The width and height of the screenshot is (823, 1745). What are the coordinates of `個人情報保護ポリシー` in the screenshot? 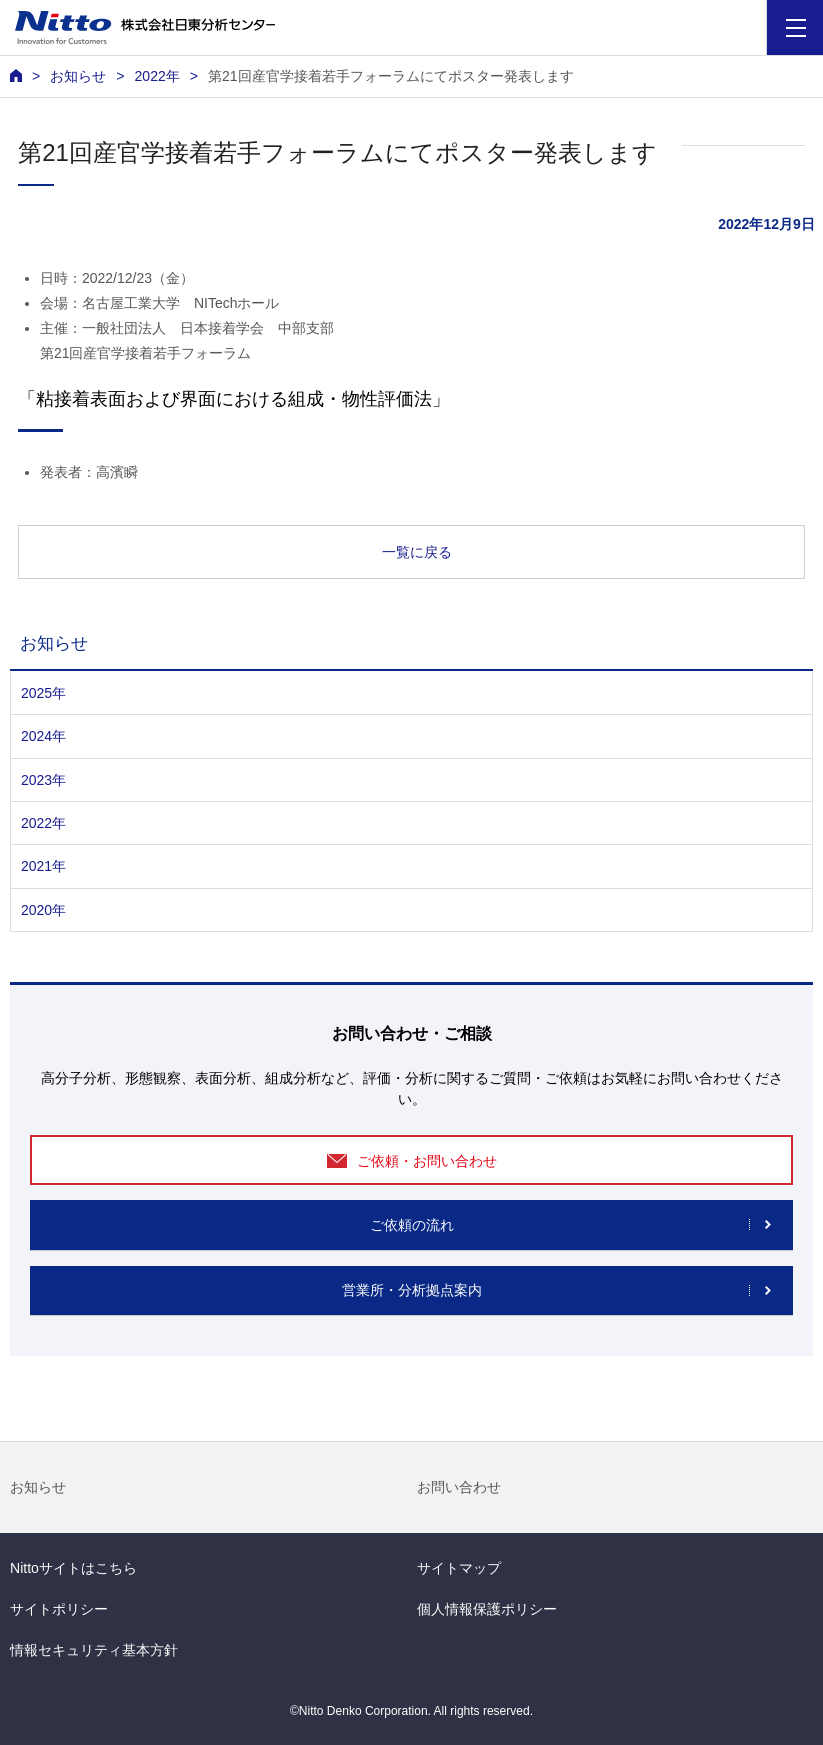 It's located at (487, 1609).